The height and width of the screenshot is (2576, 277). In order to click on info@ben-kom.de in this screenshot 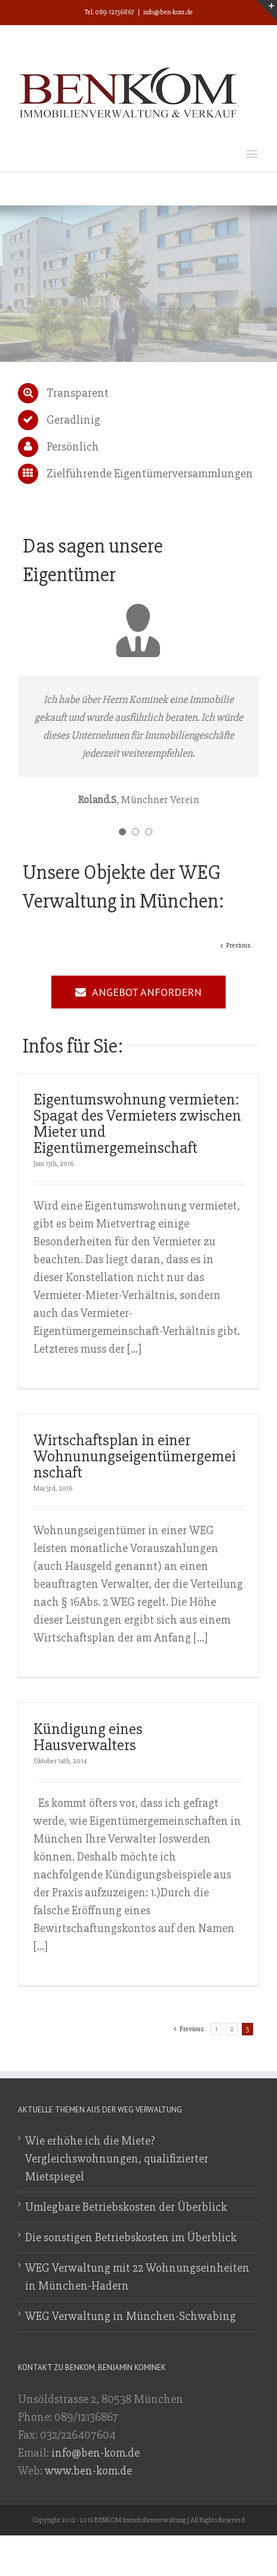, I will do `click(168, 12)`.